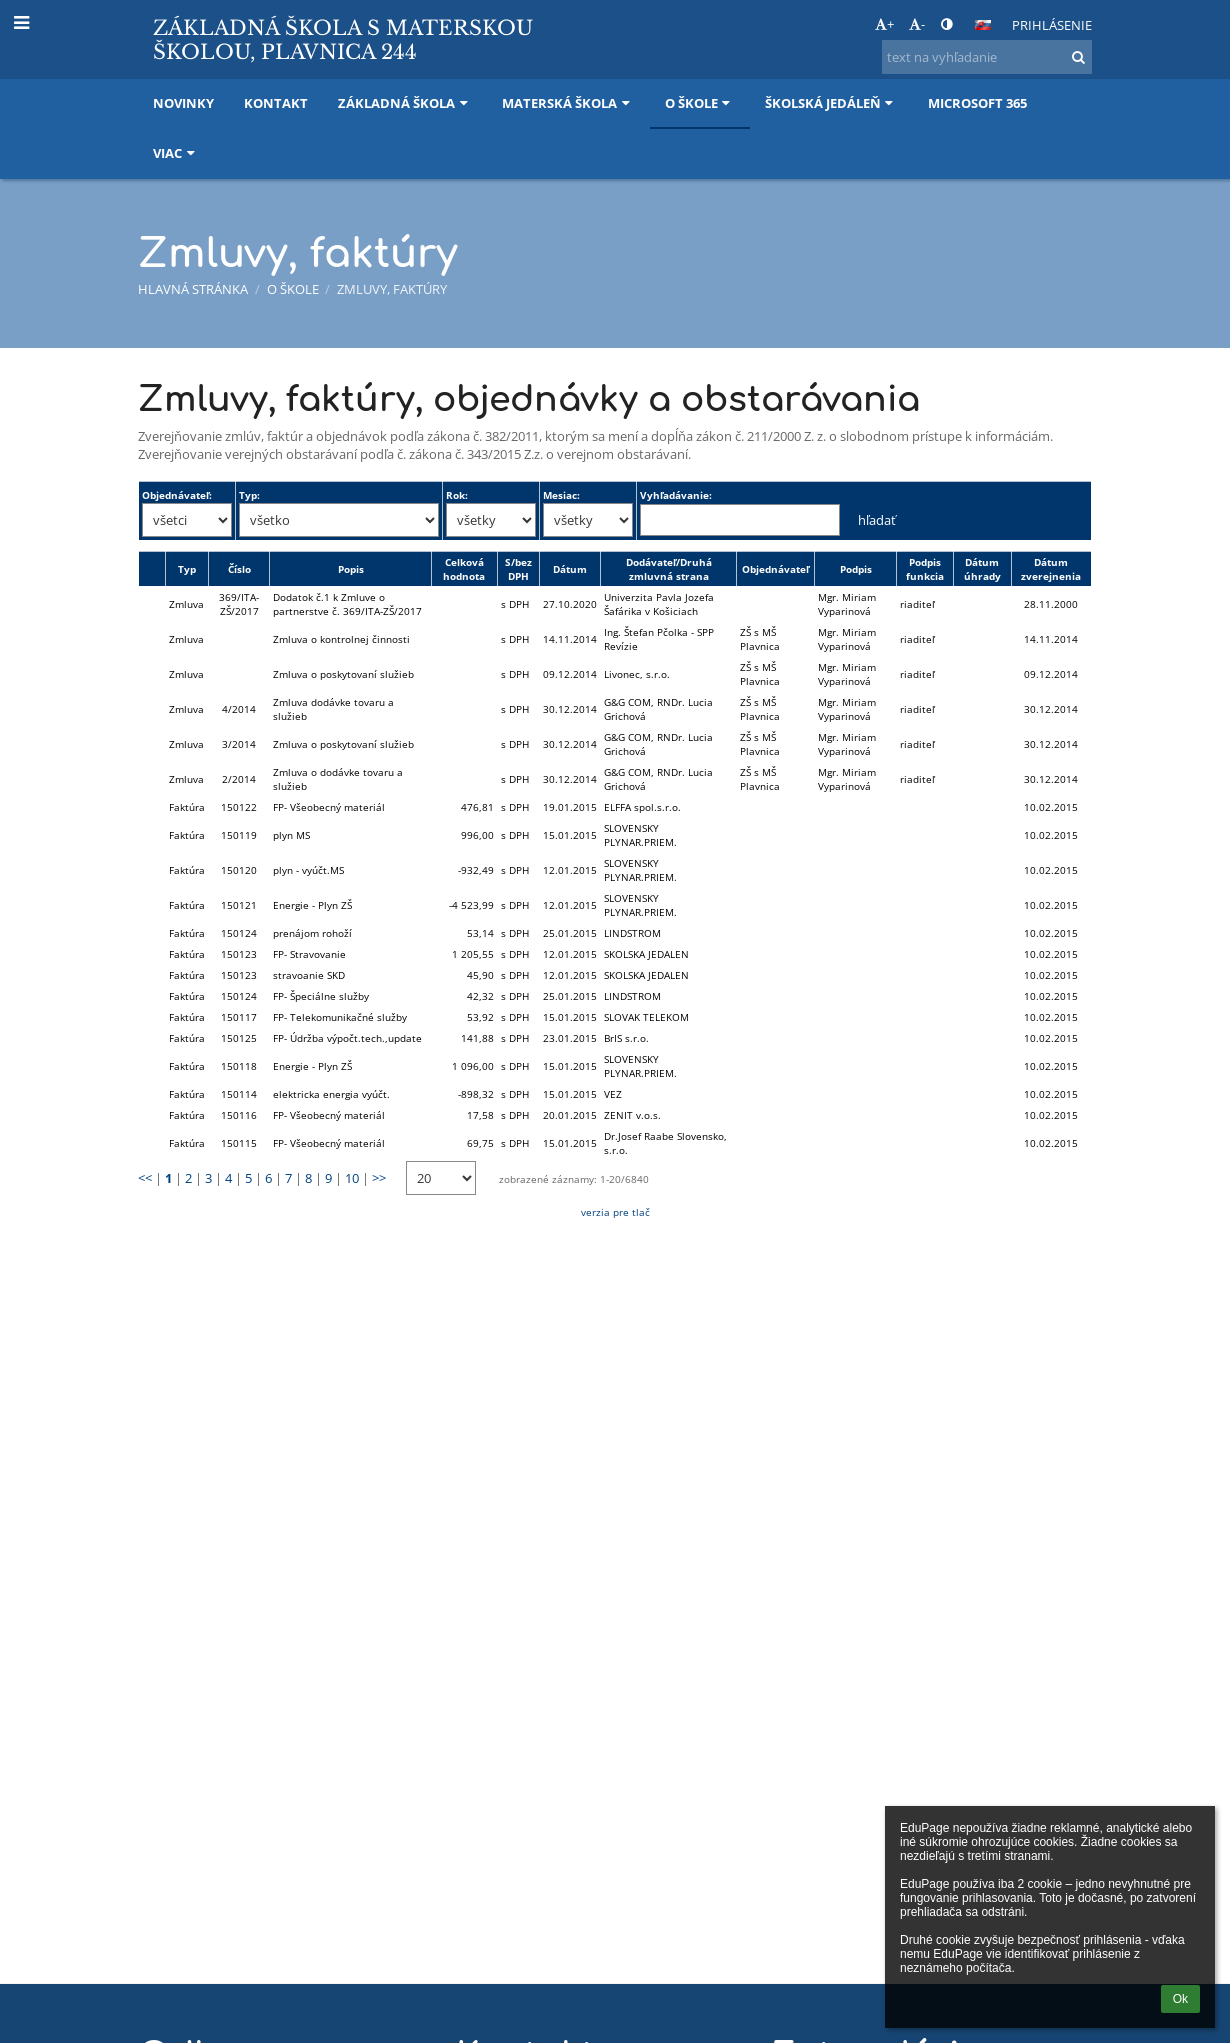 The image size is (1230, 2043). Describe the element at coordinates (405, 103) in the screenshot. I see `Základná škola [button]` at that location.